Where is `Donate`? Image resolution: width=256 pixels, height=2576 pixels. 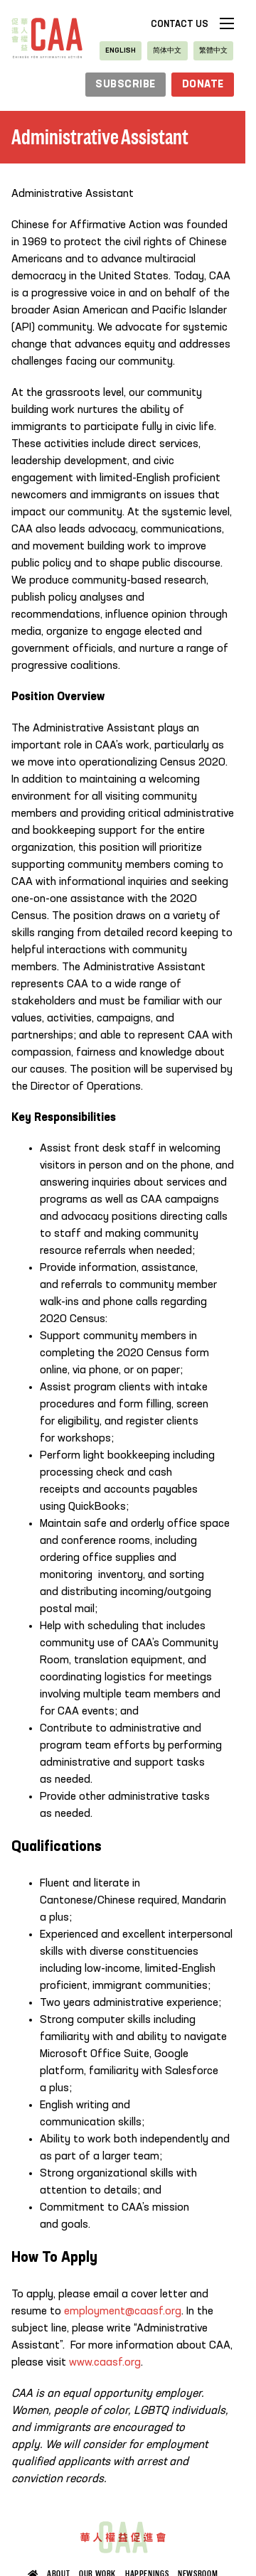 Donate is located at coordinates (203, 85).